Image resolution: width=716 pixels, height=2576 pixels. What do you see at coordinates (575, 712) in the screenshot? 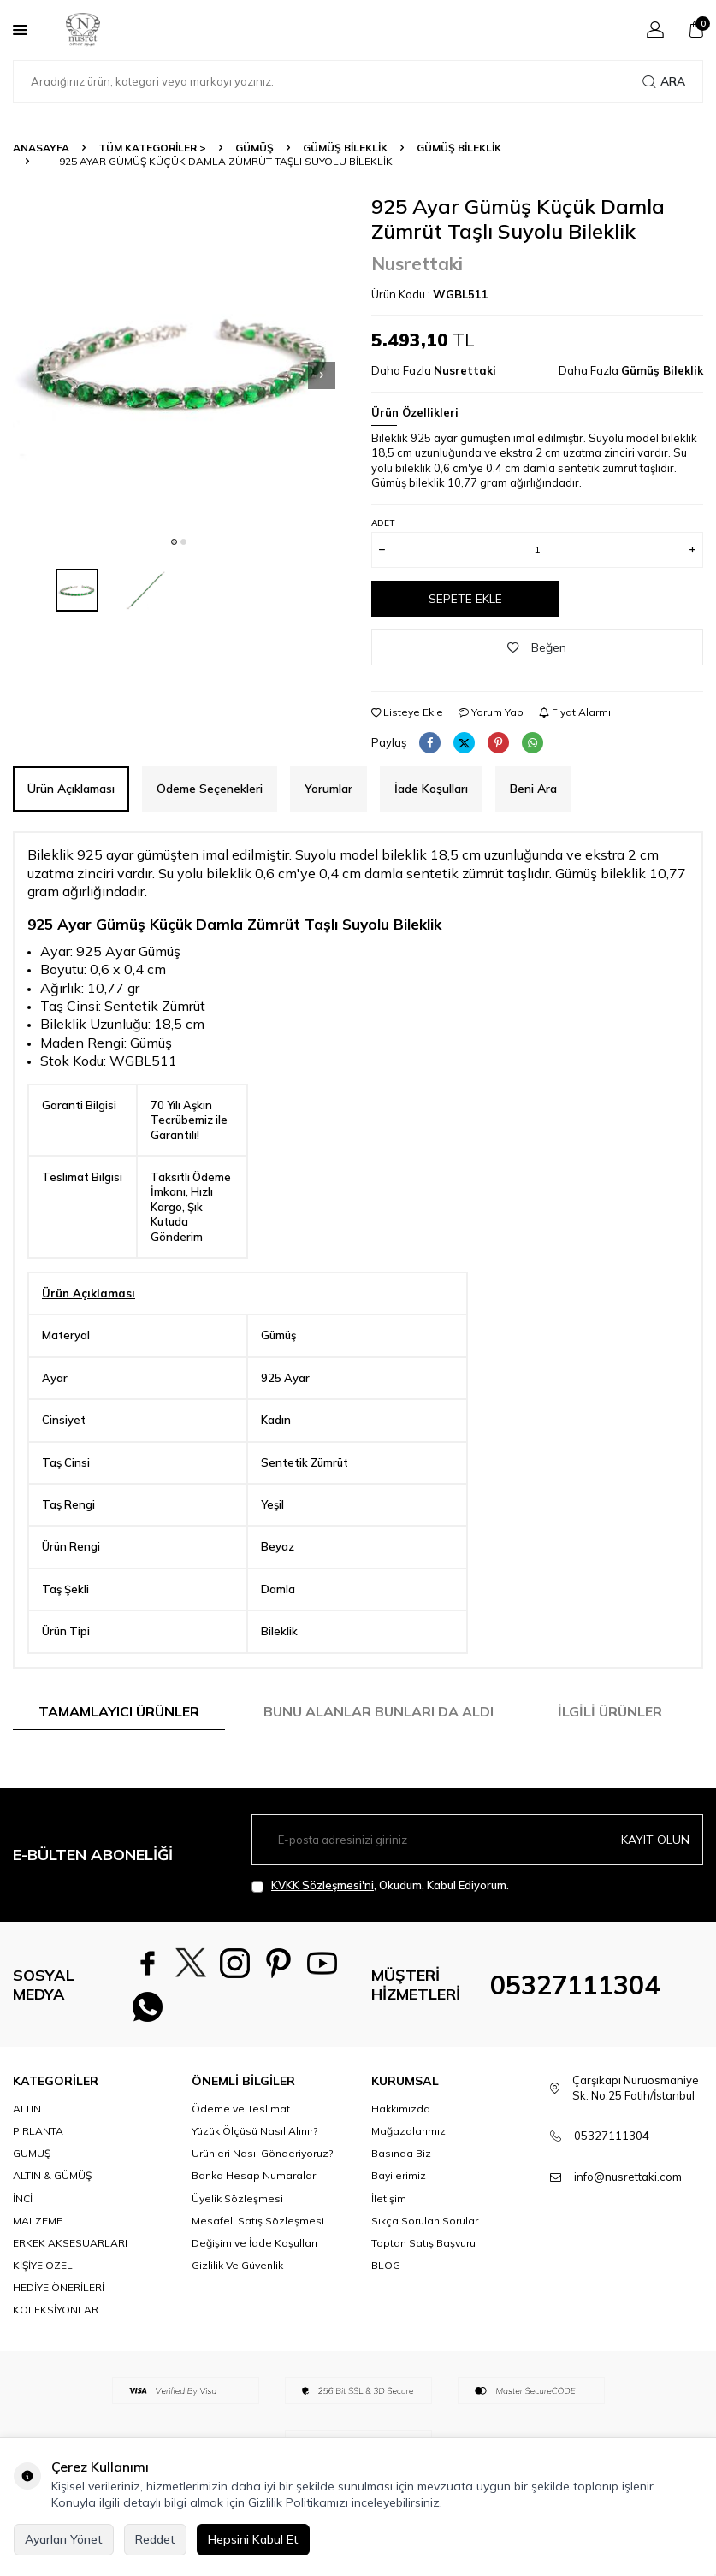
I see `Fiyat Alarmı` at bounding box center [575, 712].